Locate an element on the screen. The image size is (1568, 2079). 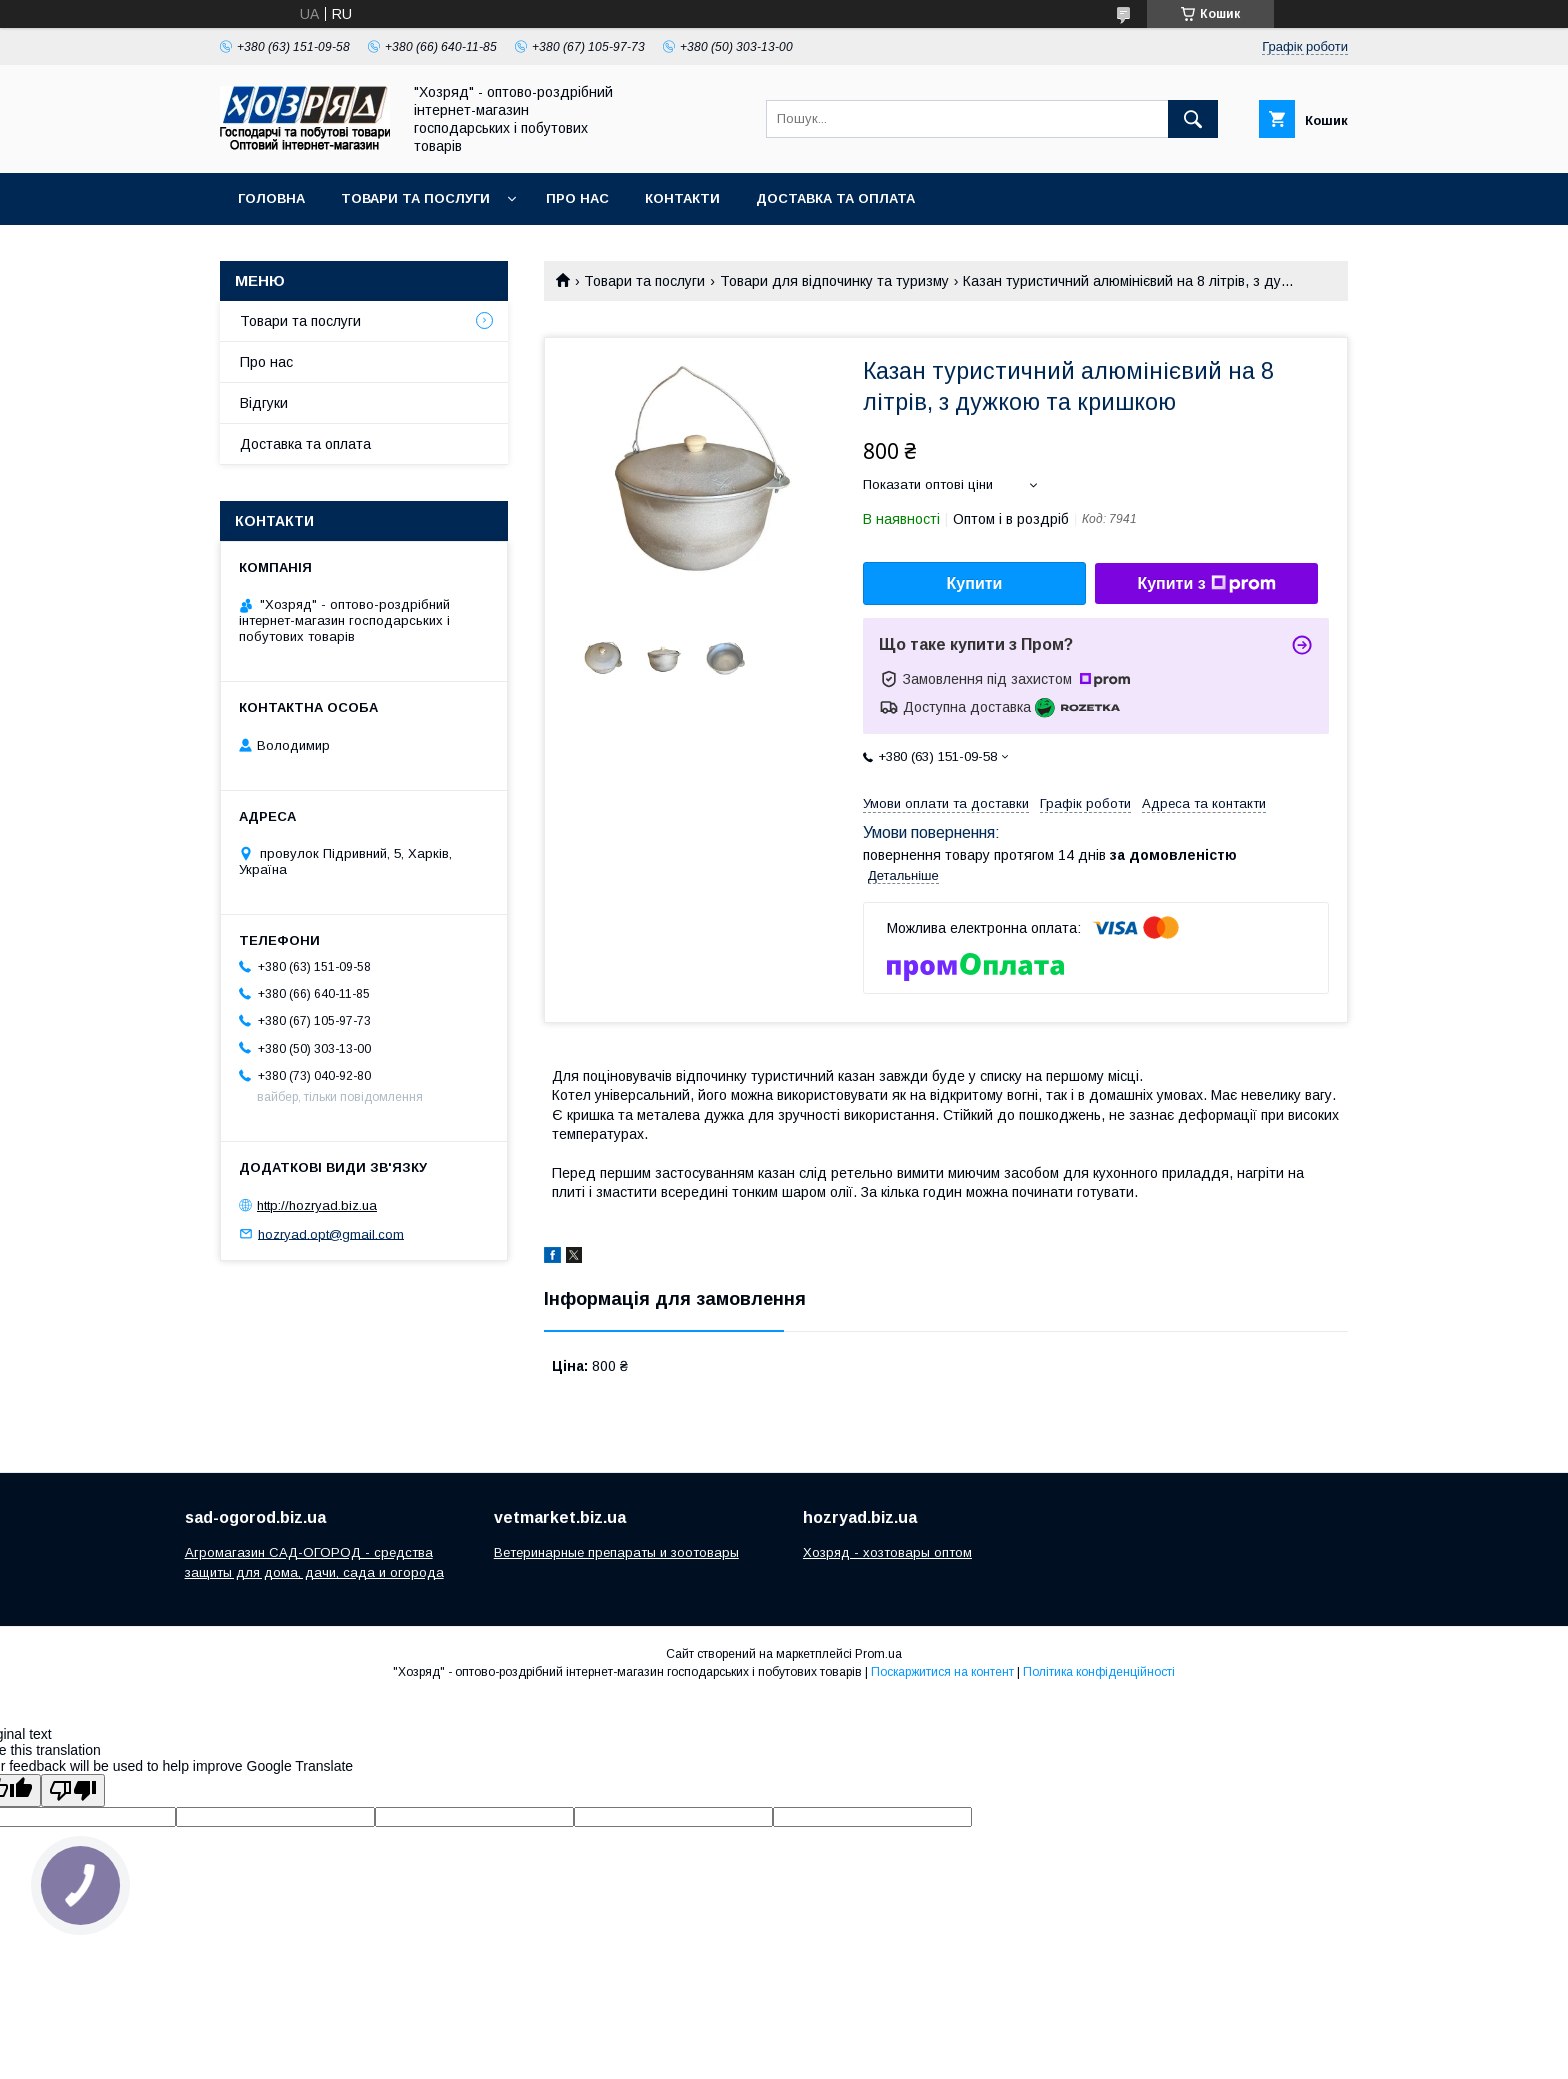
[Шукати] is located at coordinates (1193, 119).